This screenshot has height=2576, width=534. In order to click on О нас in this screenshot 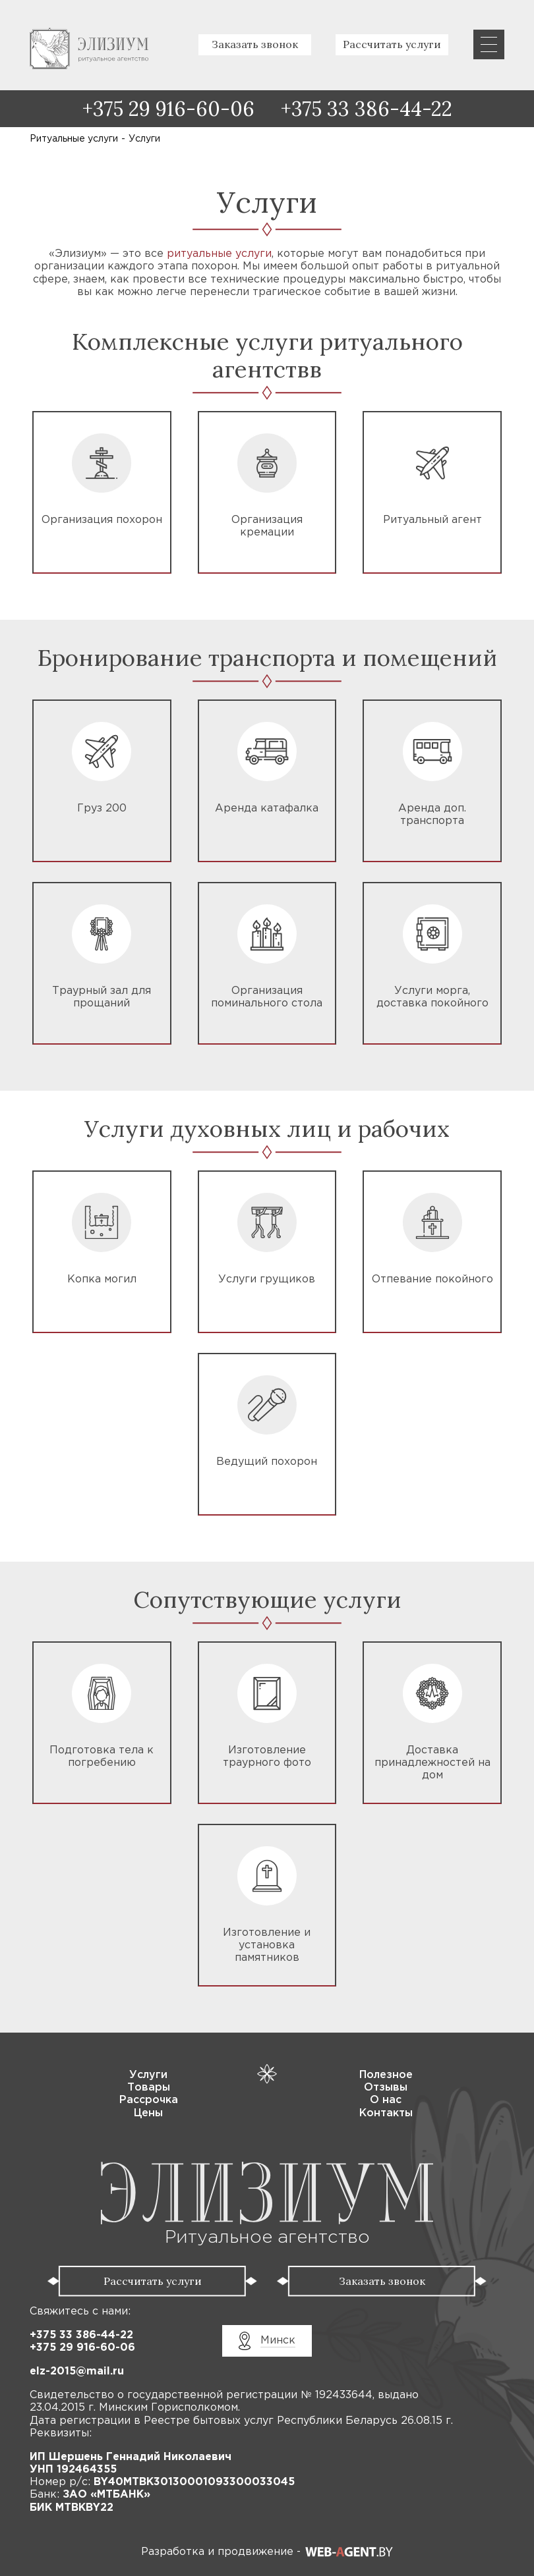, I will do `click(385, 2100)`.